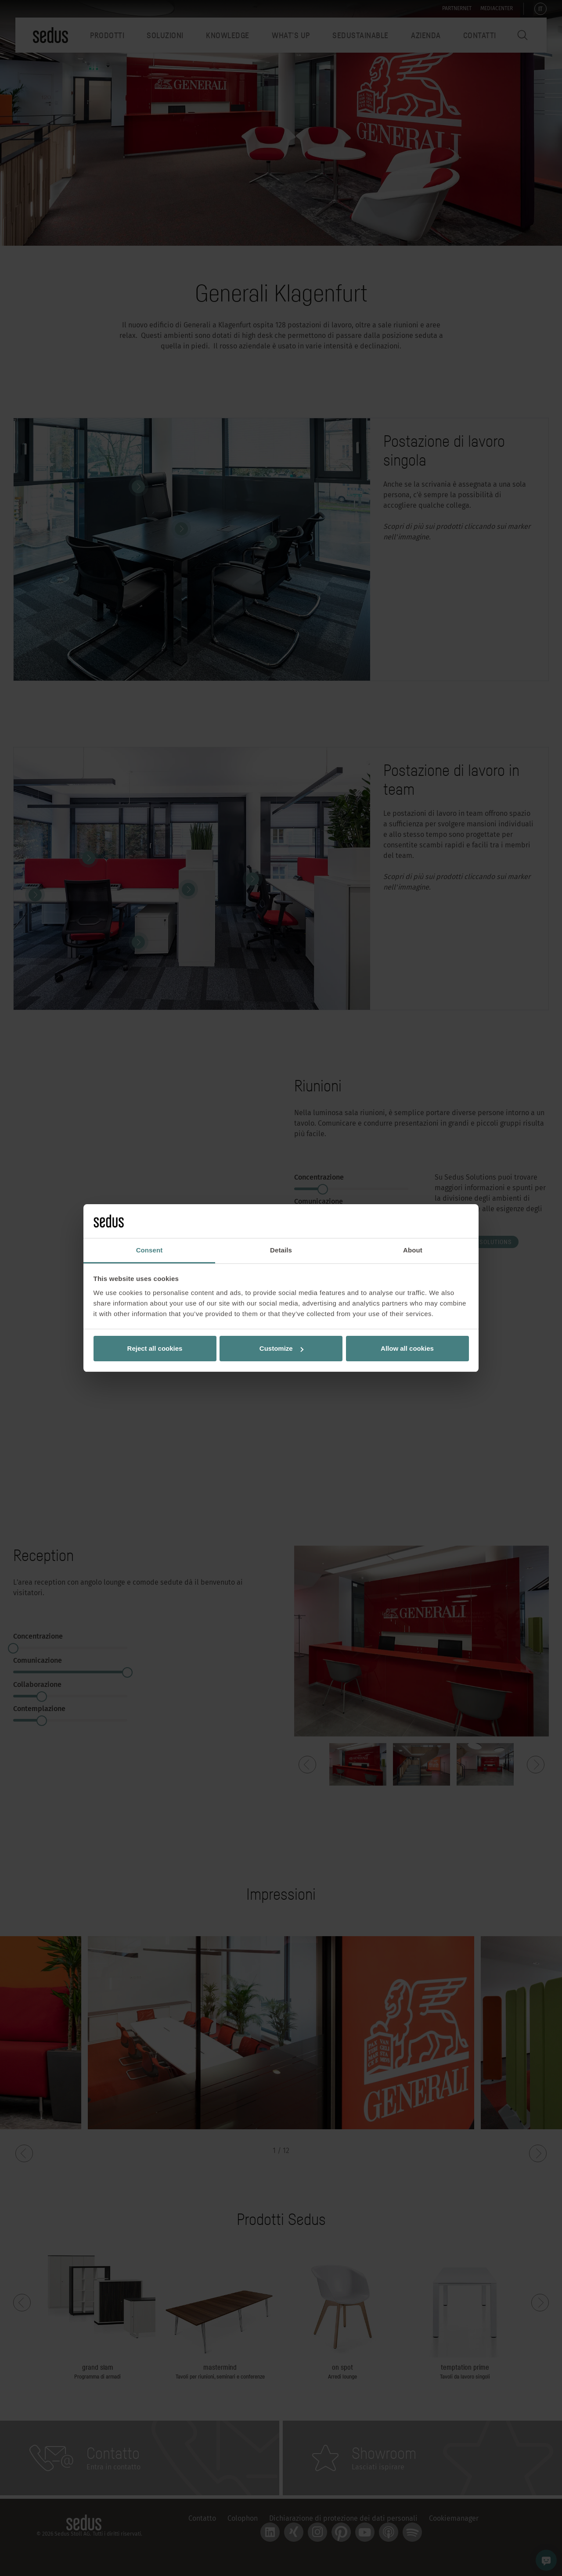  I want to click on Allow all cookies, so click(407, 1348).